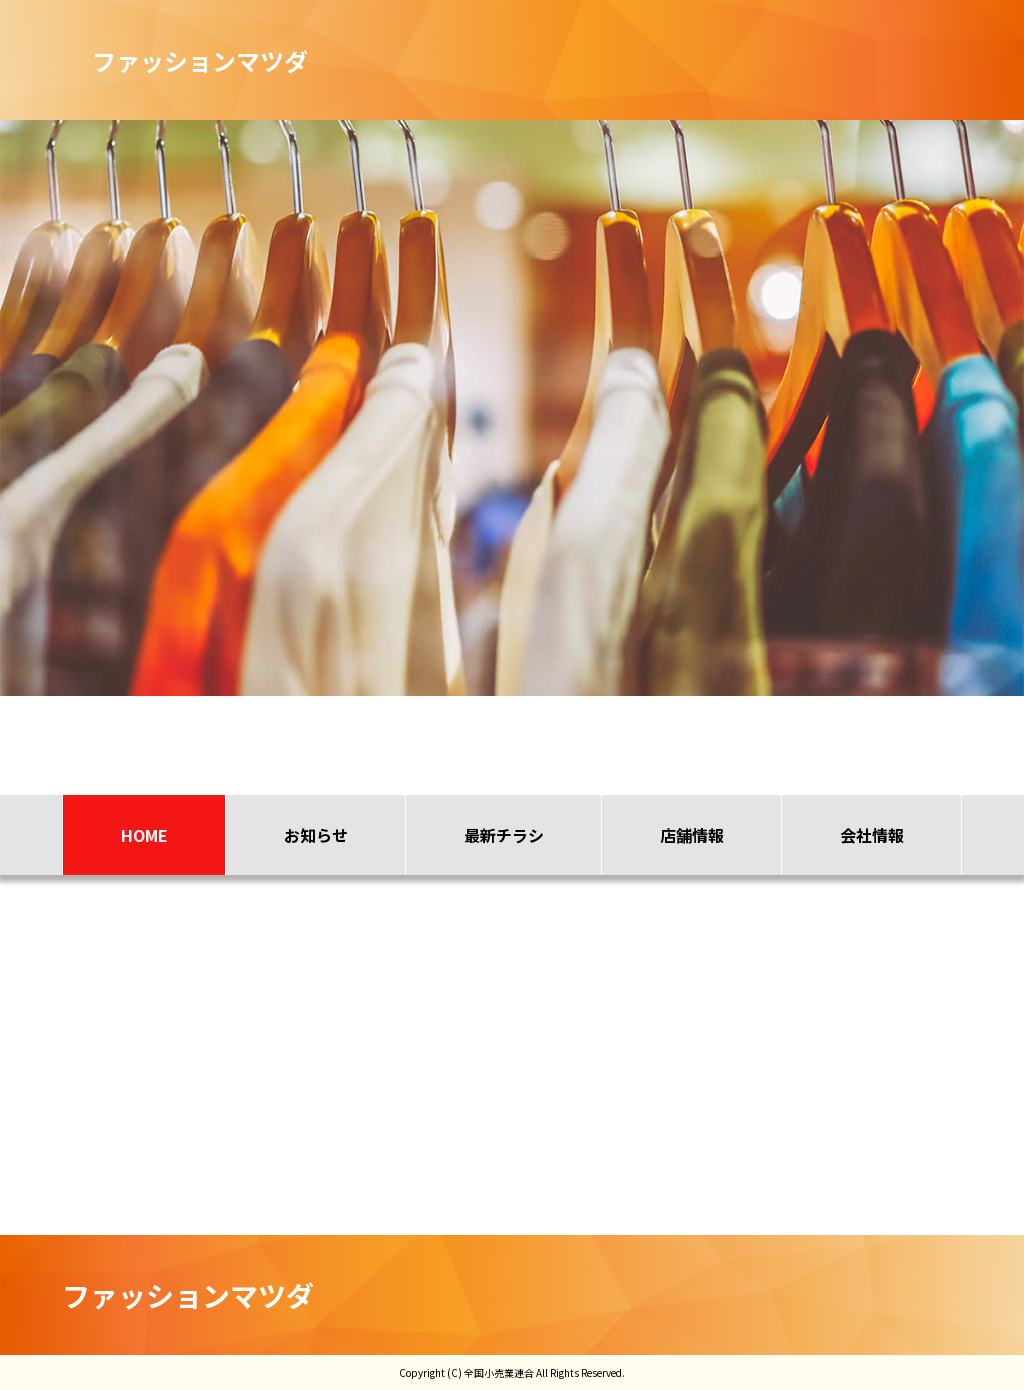 The height and width of the screenshot is (1390, 1024). I want to click on お知らせ, so click(316, 835).